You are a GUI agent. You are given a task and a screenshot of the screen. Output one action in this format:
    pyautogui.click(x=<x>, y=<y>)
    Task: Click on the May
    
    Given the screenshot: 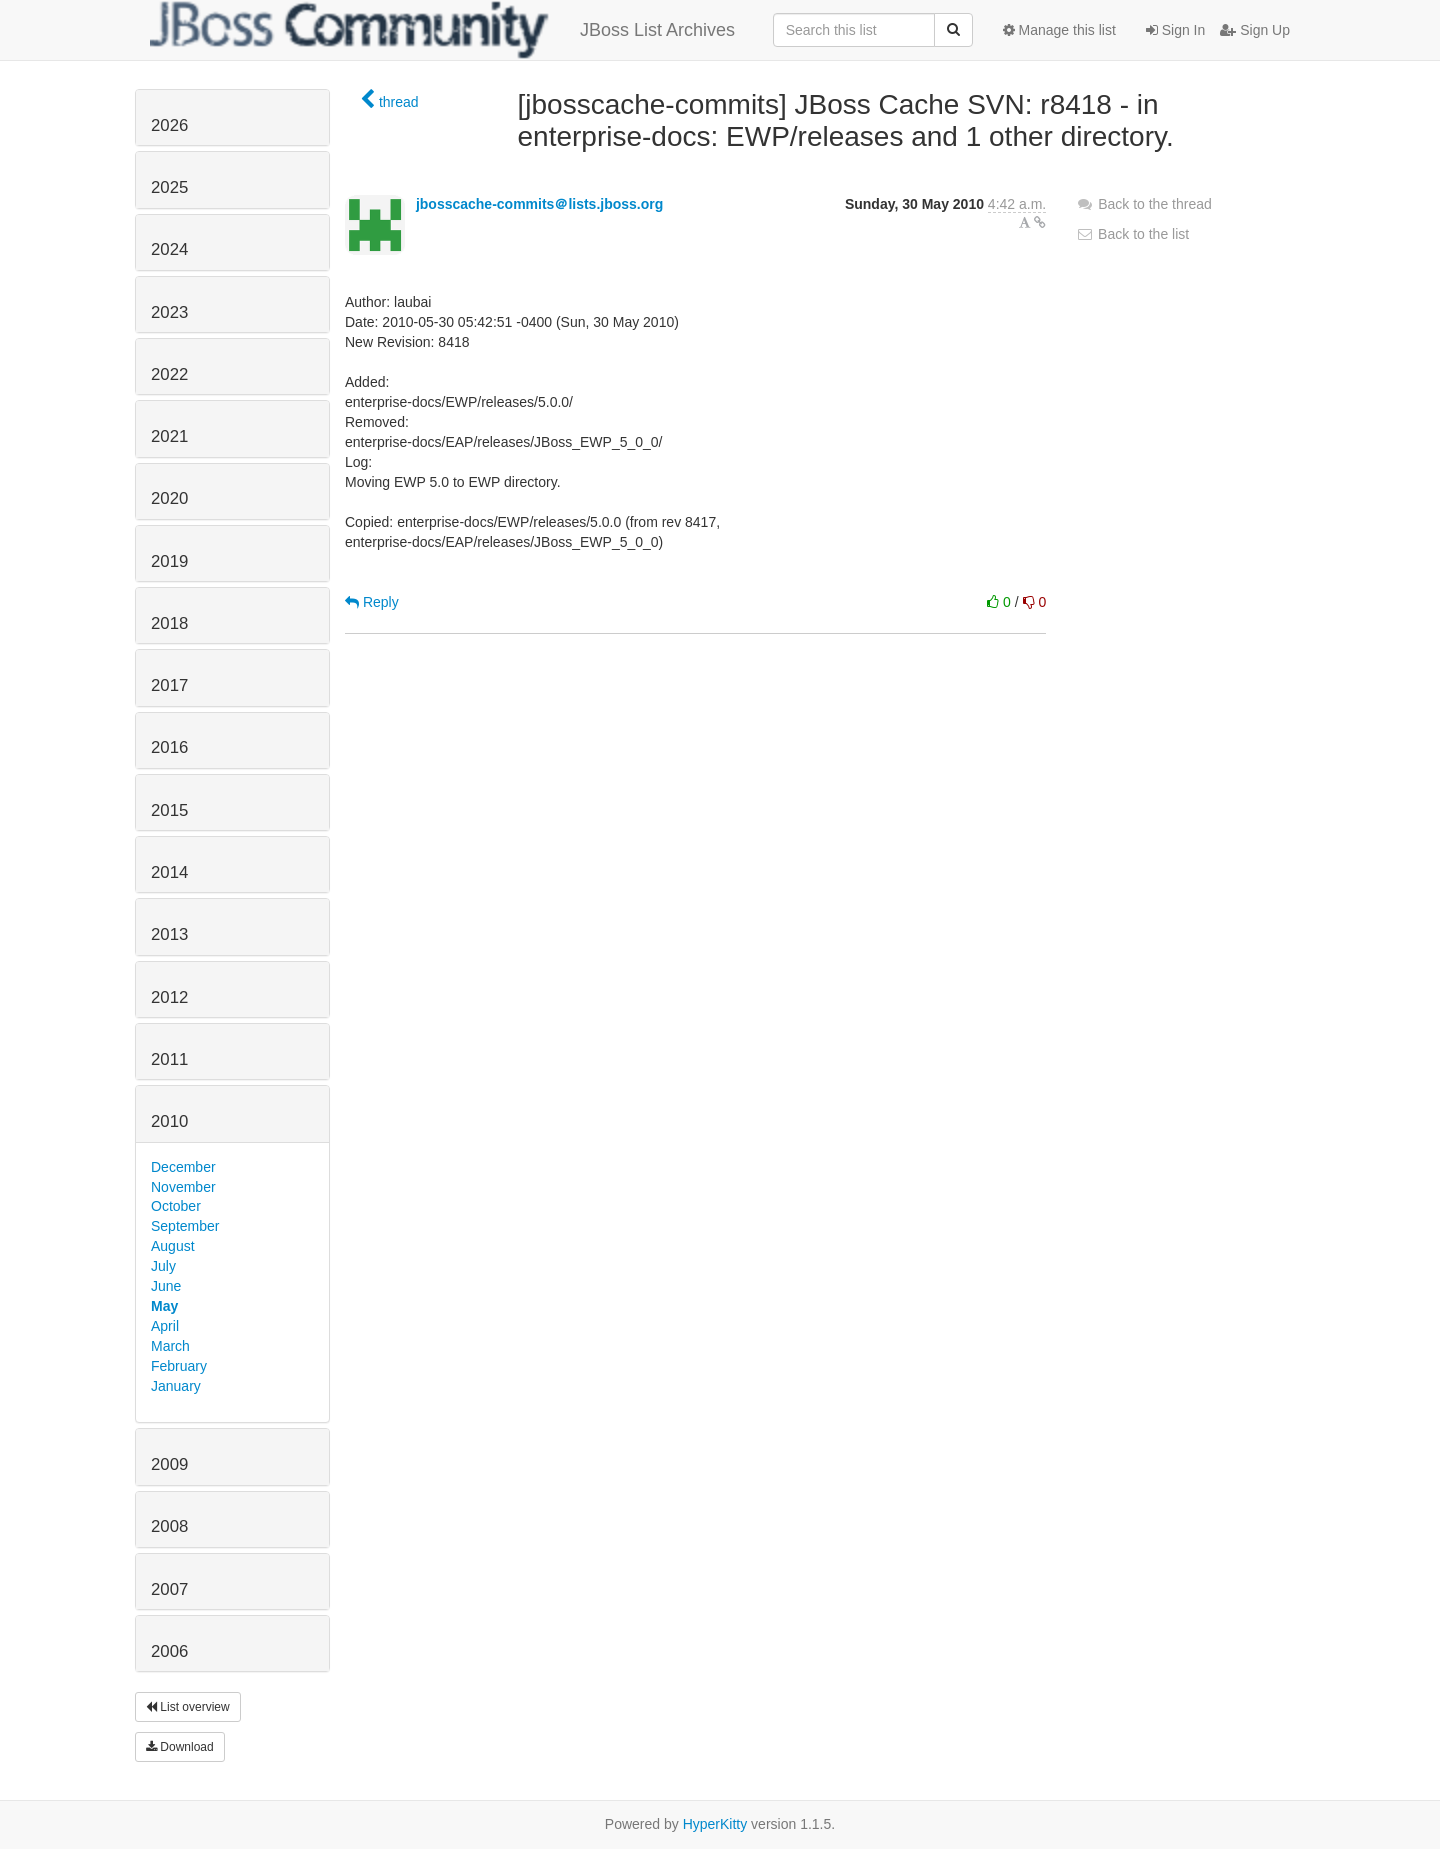 What is the action you would take?
    pyautogui.click(x=164, y=1306)
    